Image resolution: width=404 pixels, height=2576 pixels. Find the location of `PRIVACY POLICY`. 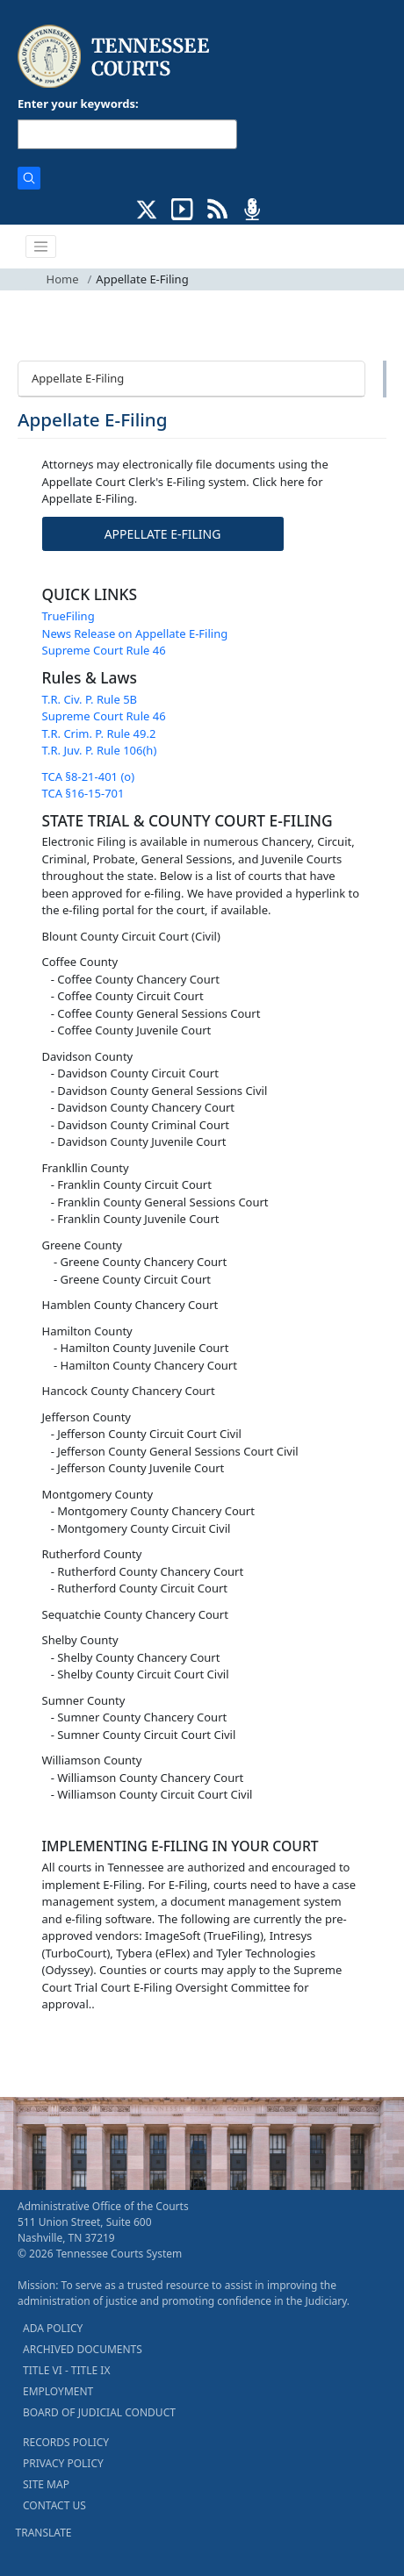

PRIVACY POLICY is located at coordinates (63, 2463).